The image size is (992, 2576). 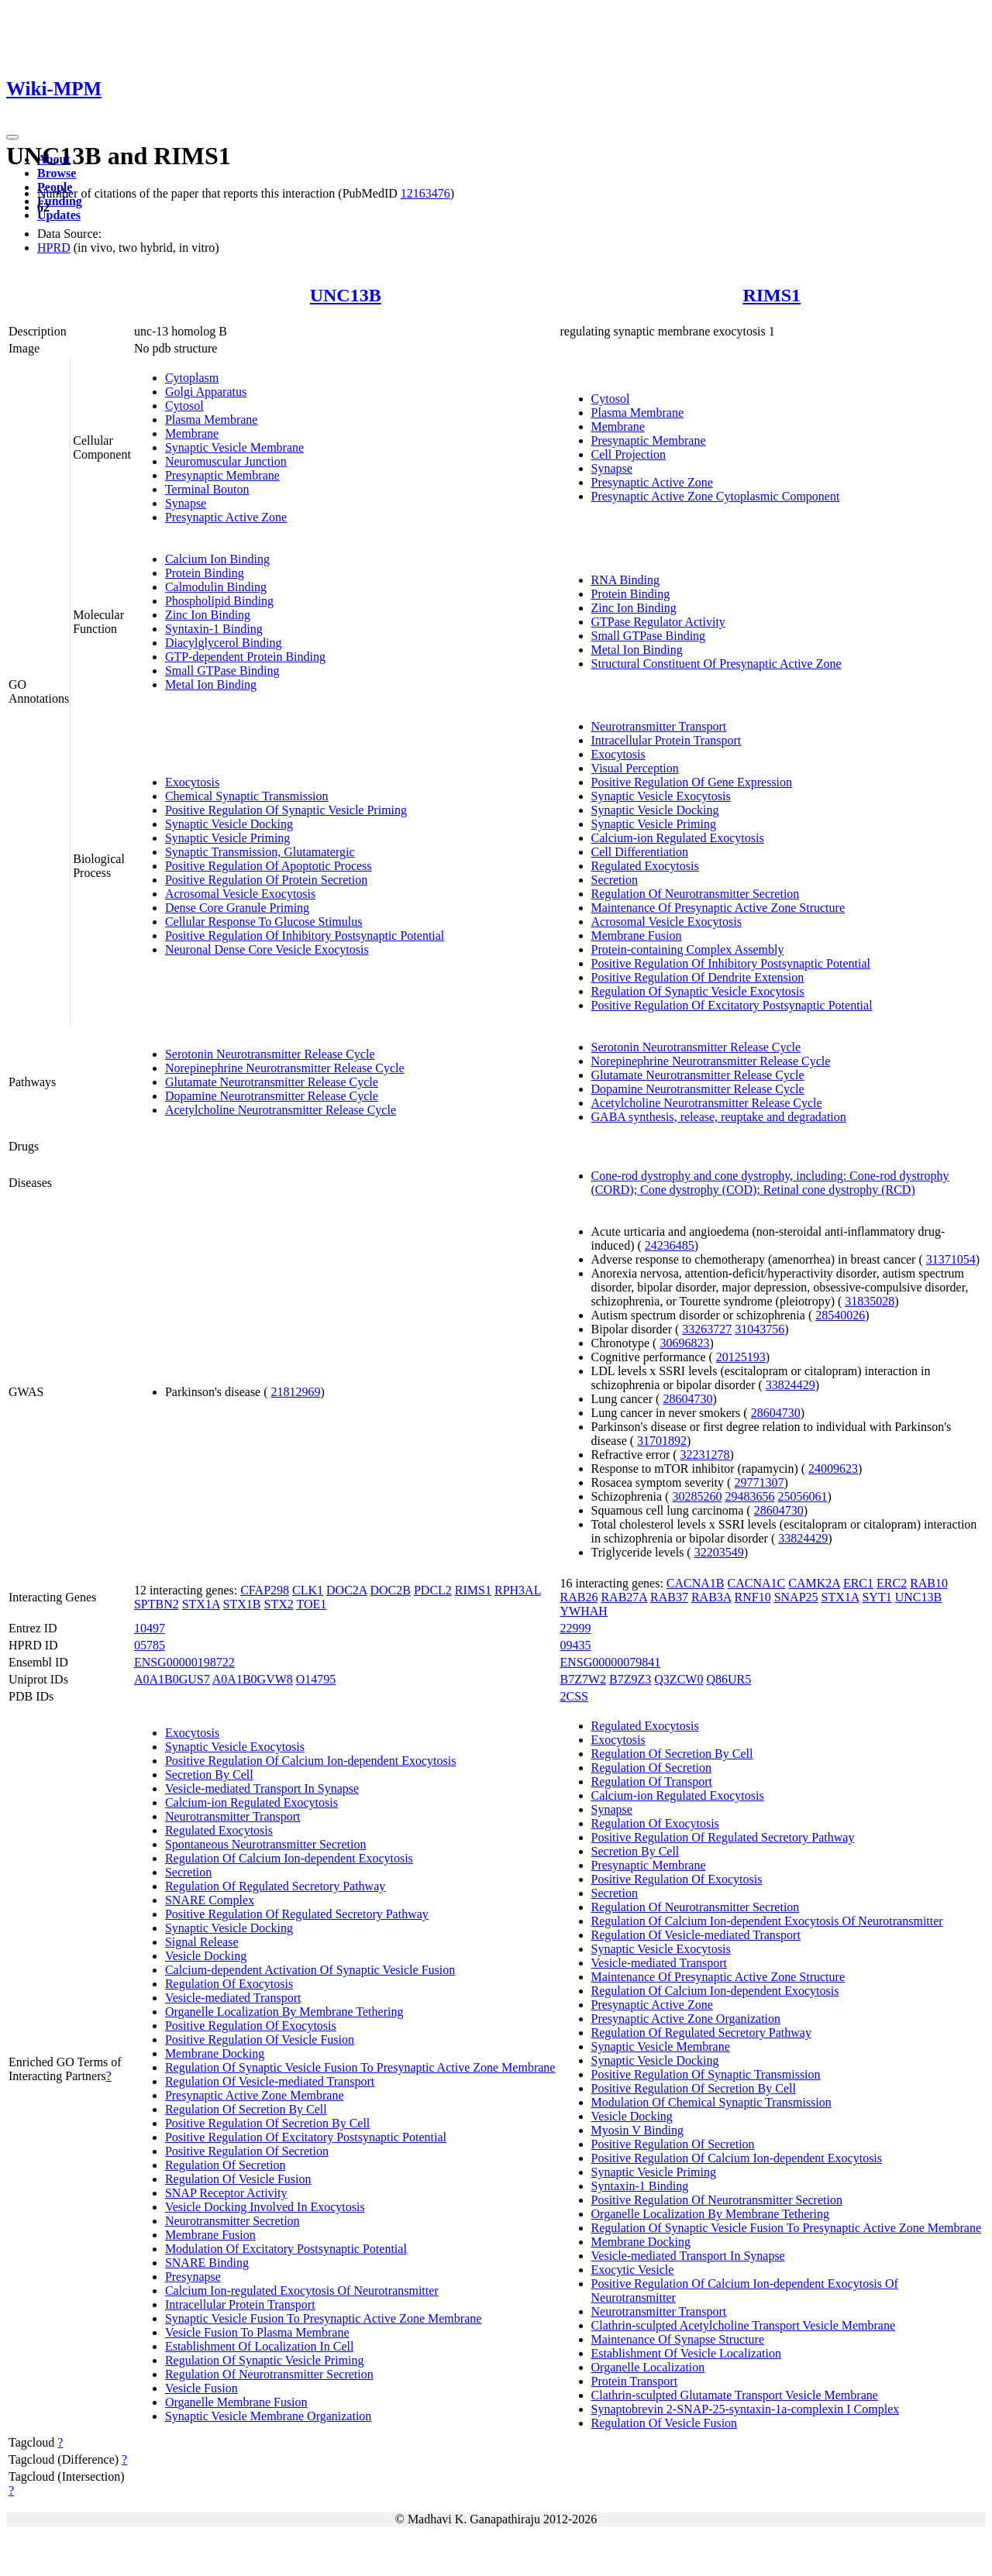 I want to click on Organelle Localization By Membrane Tethering, so click(x=284, y=2011).